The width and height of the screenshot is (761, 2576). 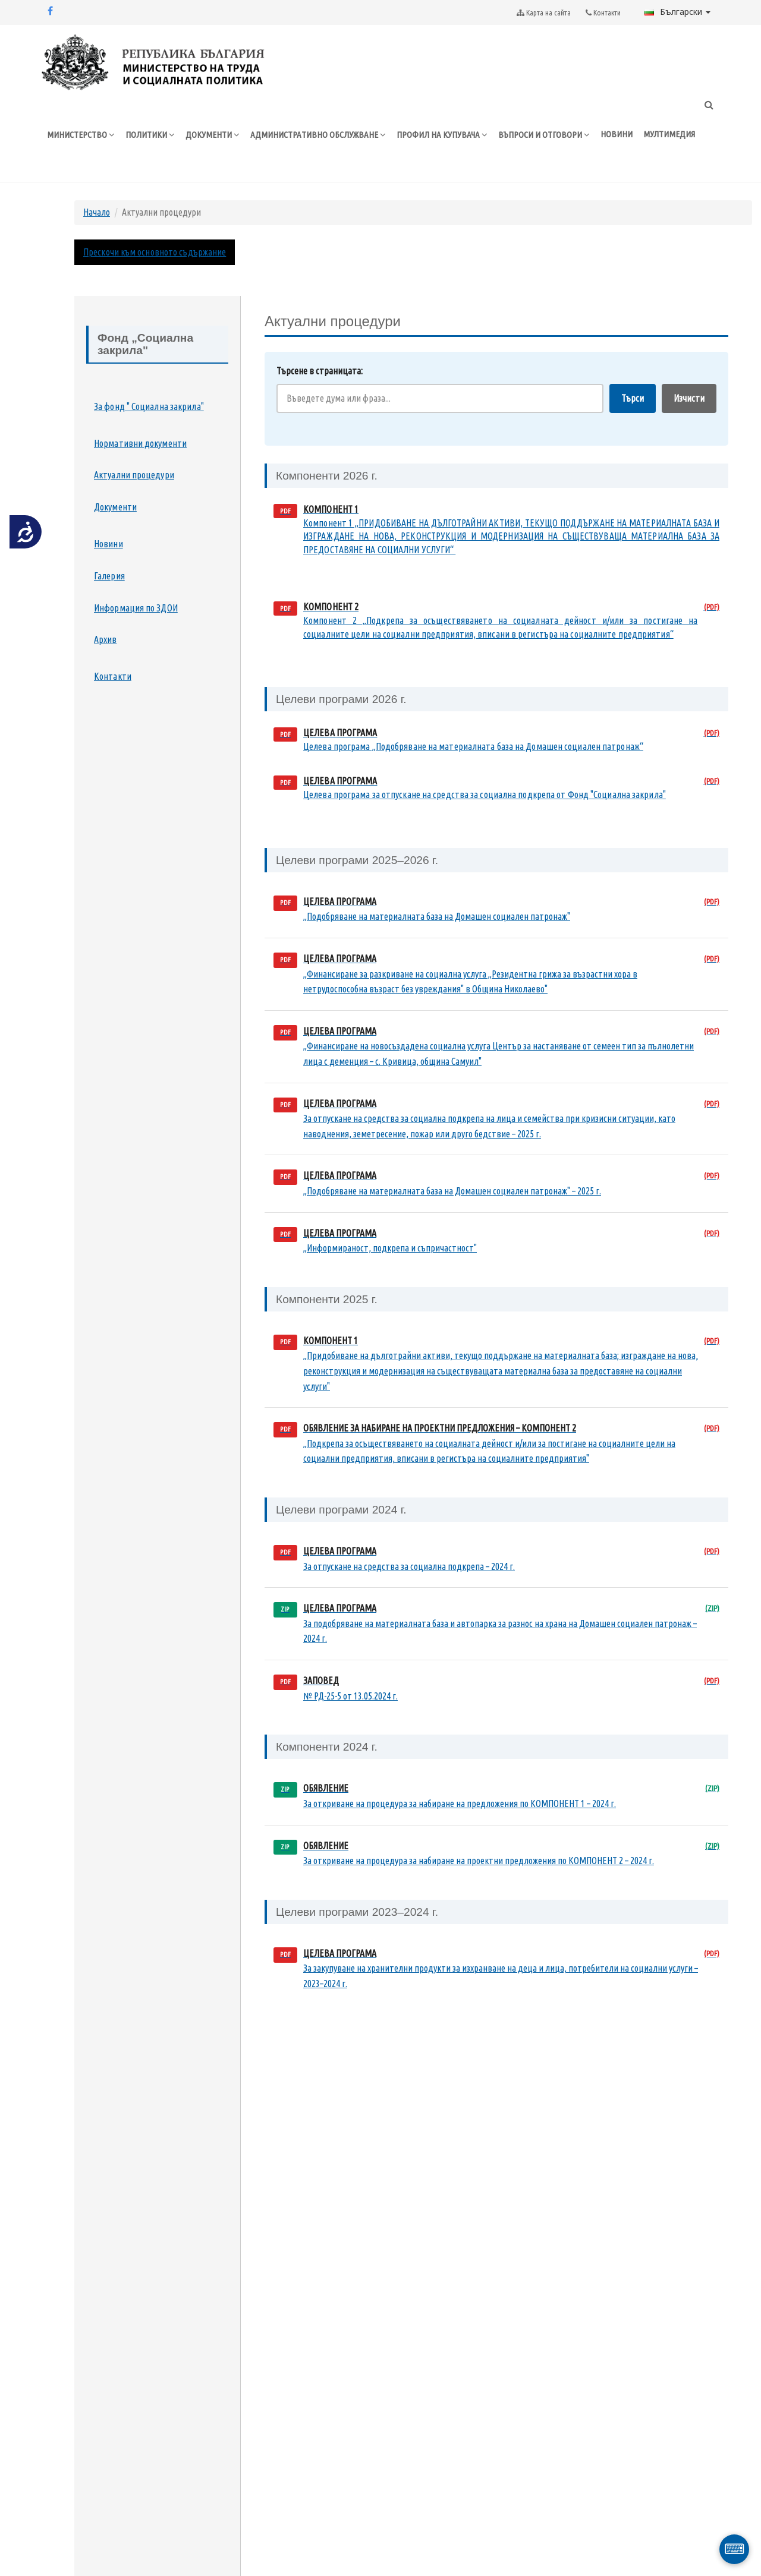 I want to click on ПРОФИЛ НА КУПУВАЧА, so click(x=442, y=135).